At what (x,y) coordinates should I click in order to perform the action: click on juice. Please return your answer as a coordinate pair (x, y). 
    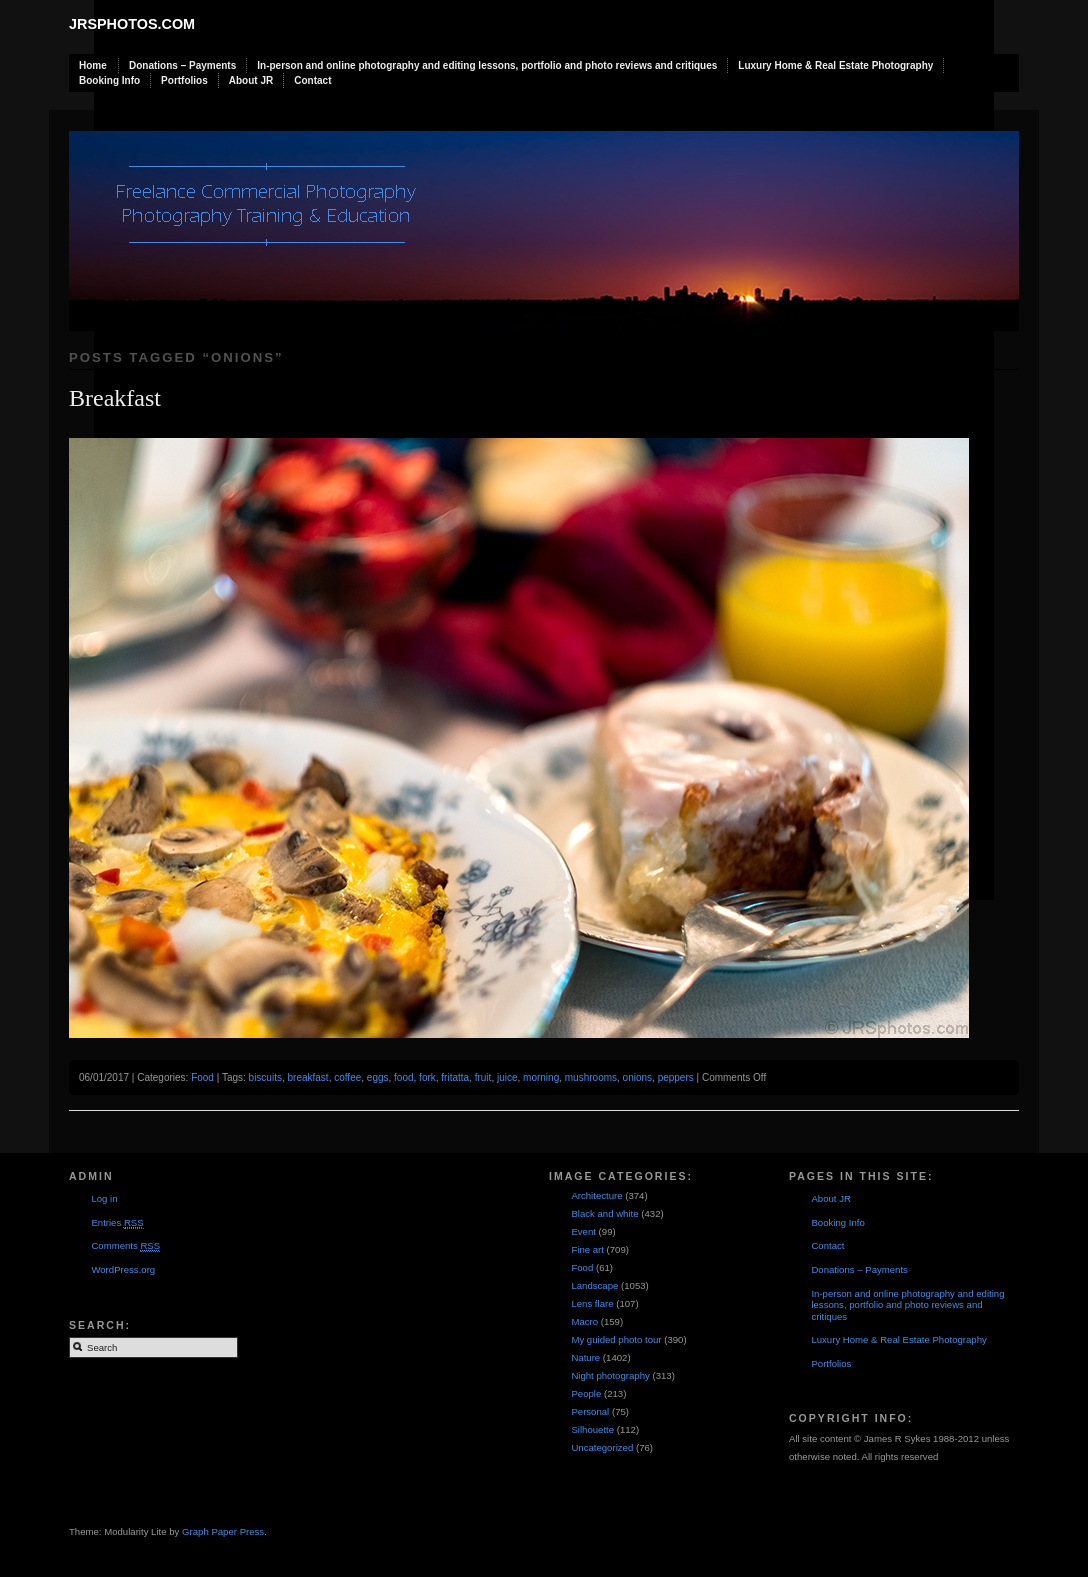
    Looking at the image, I should click on (507, 1077).